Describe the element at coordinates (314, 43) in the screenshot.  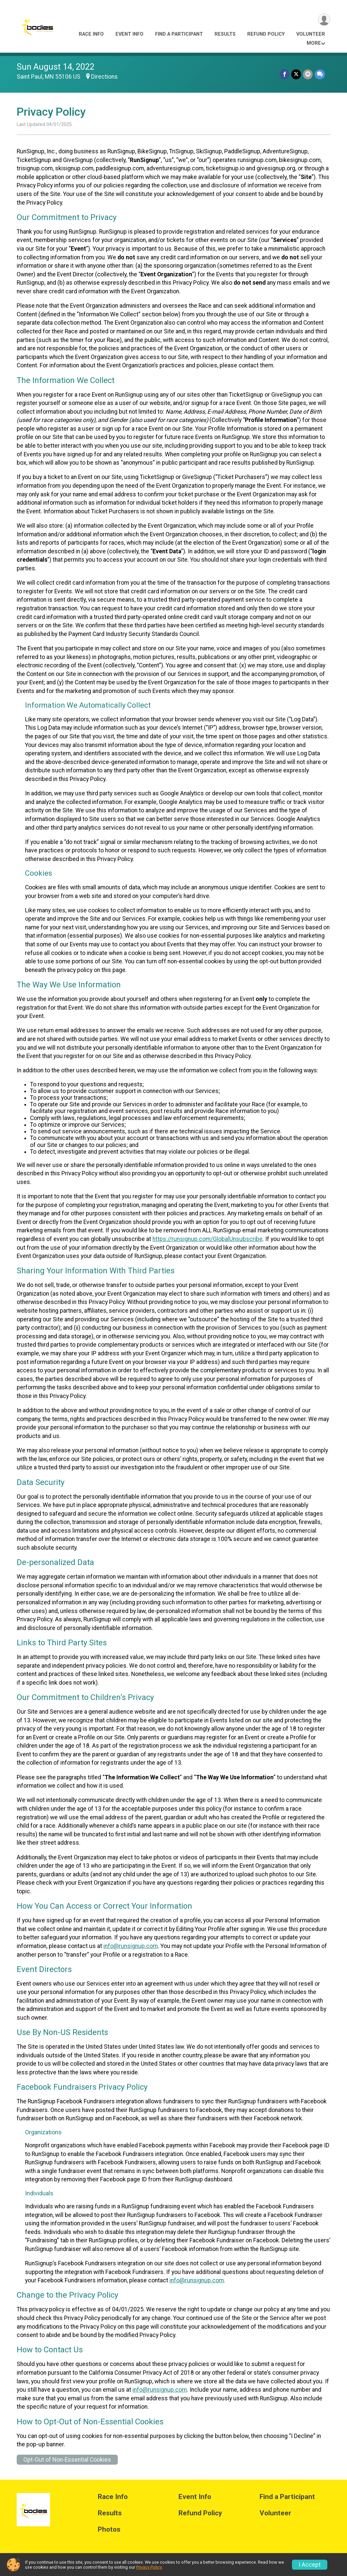
I see `More` at that location.